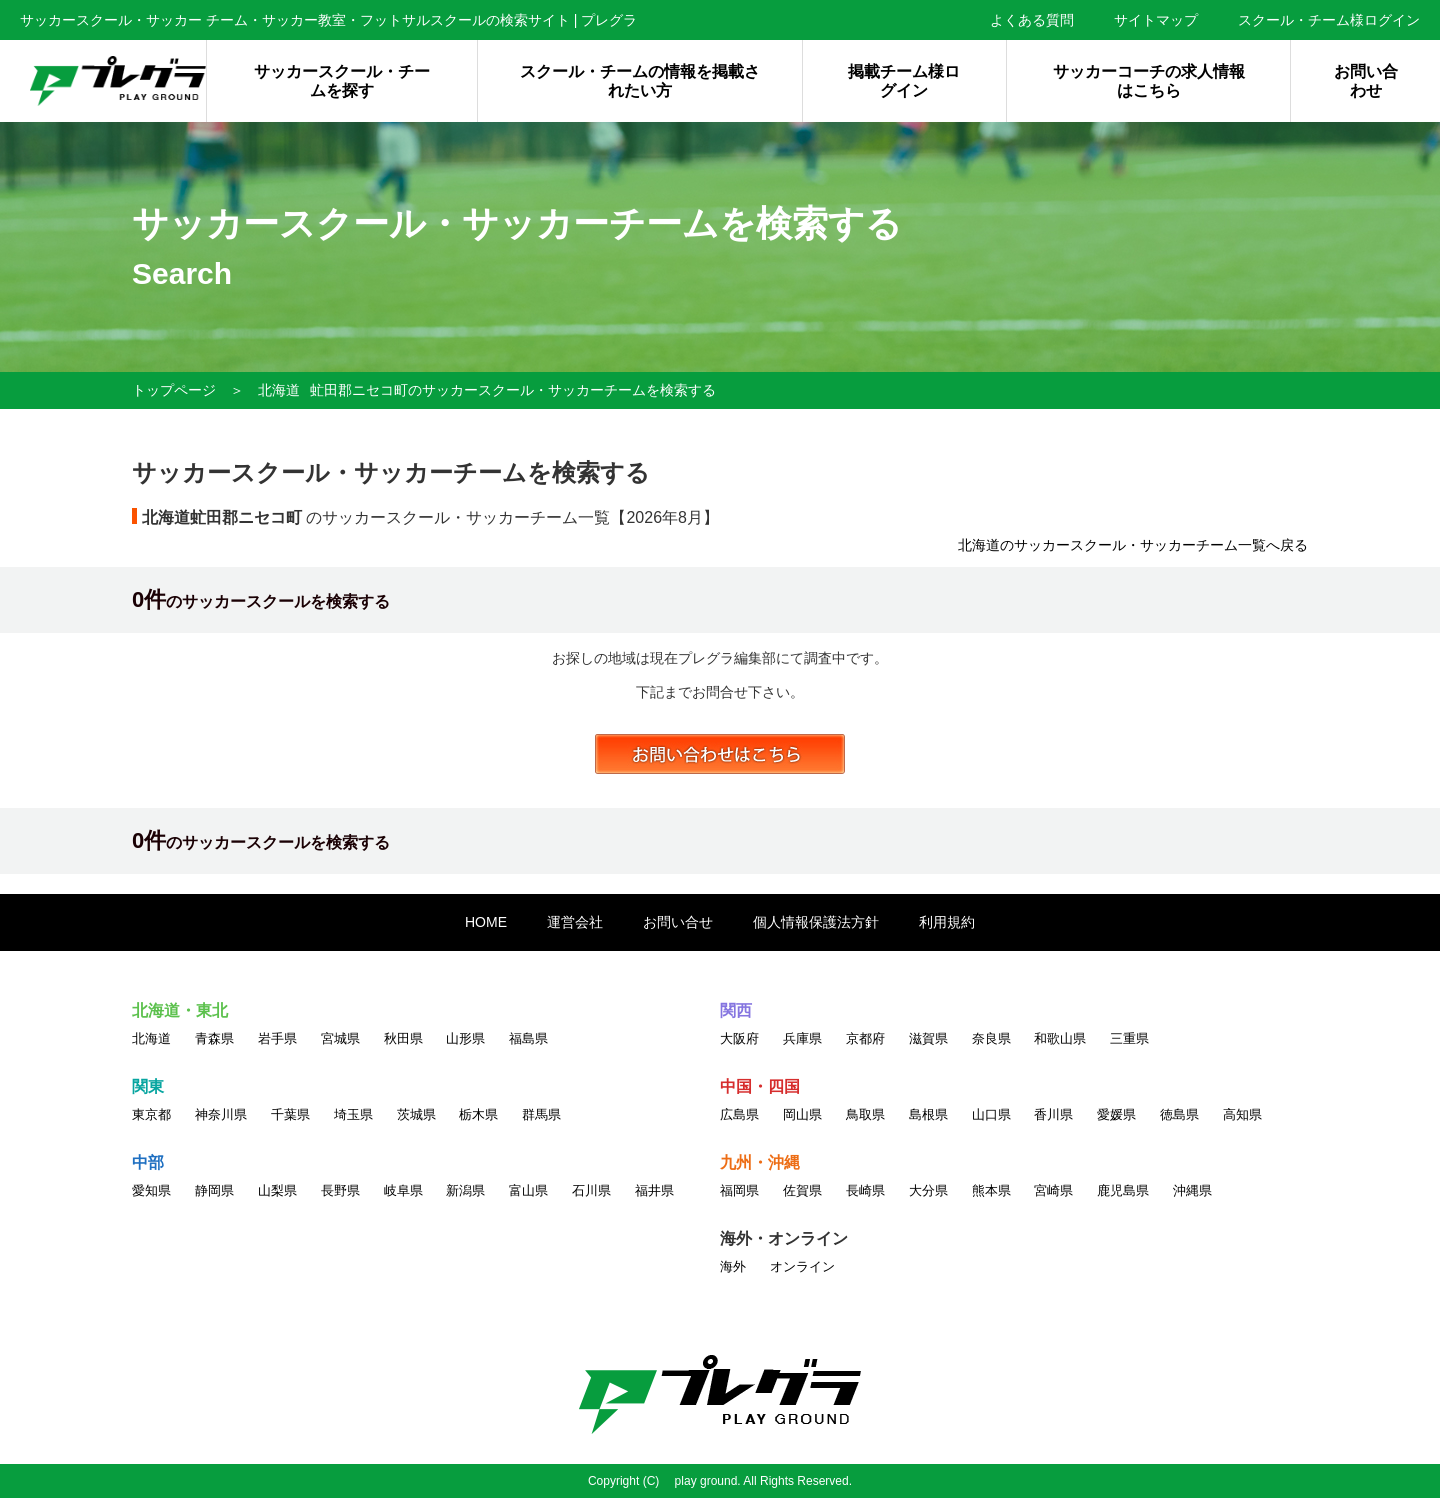  Describe the element at coordinates (277, 1038) in the screenshot. I see `岩手県` at that location.